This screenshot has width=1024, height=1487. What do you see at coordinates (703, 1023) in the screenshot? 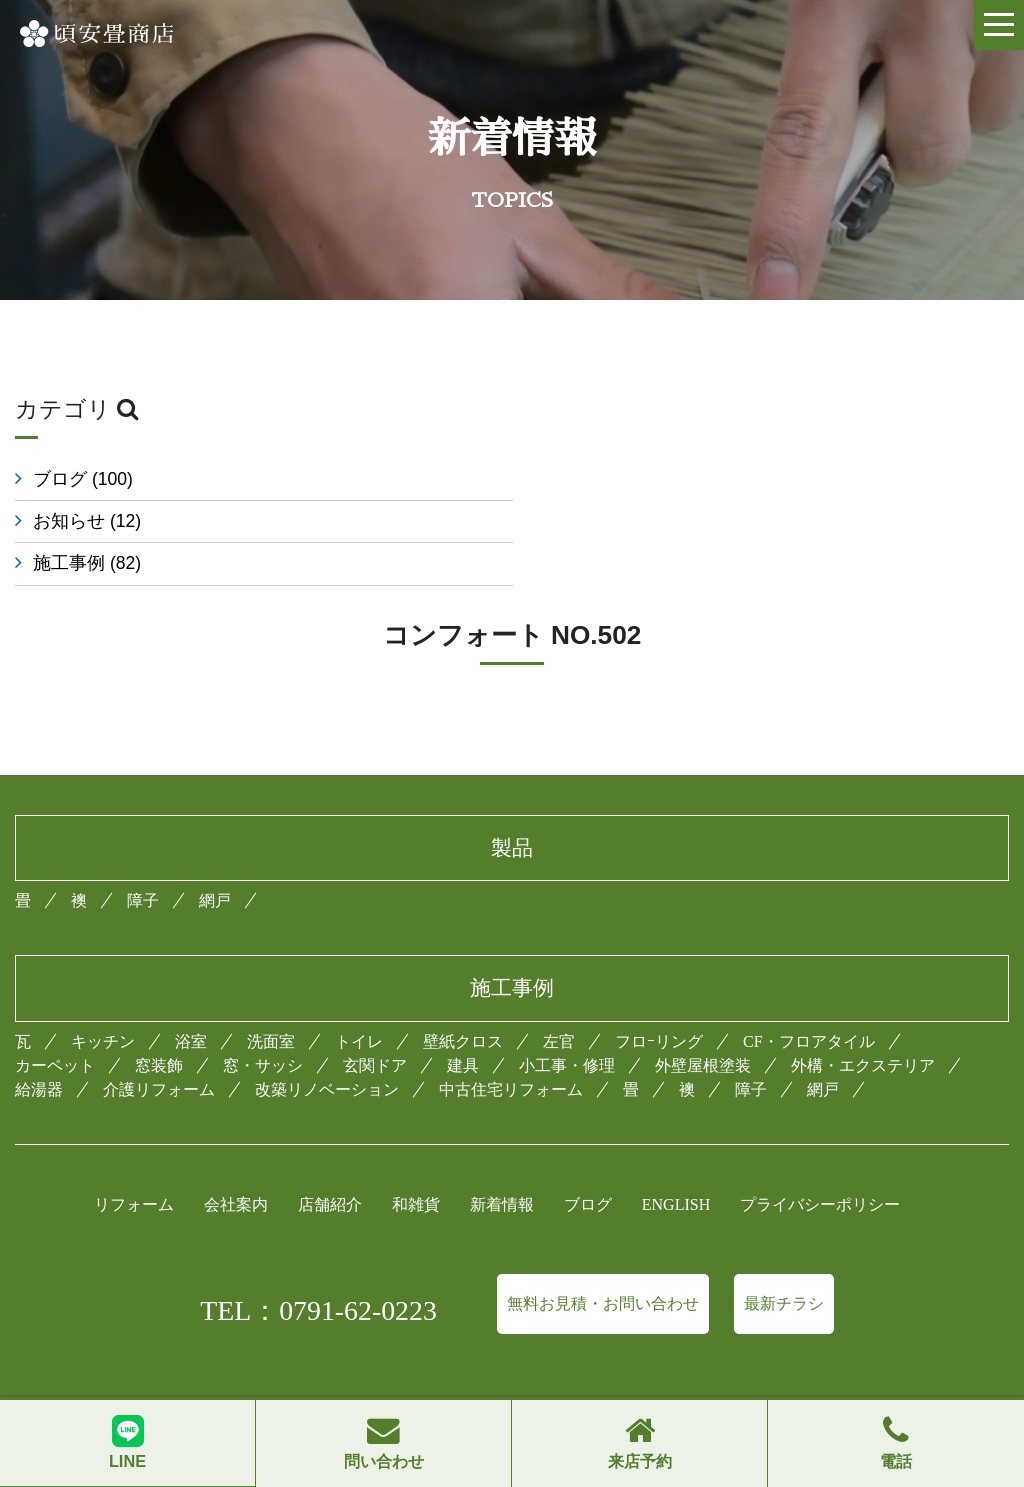
I see `外壁屋根塗装` at bounding box center [703, 1023].